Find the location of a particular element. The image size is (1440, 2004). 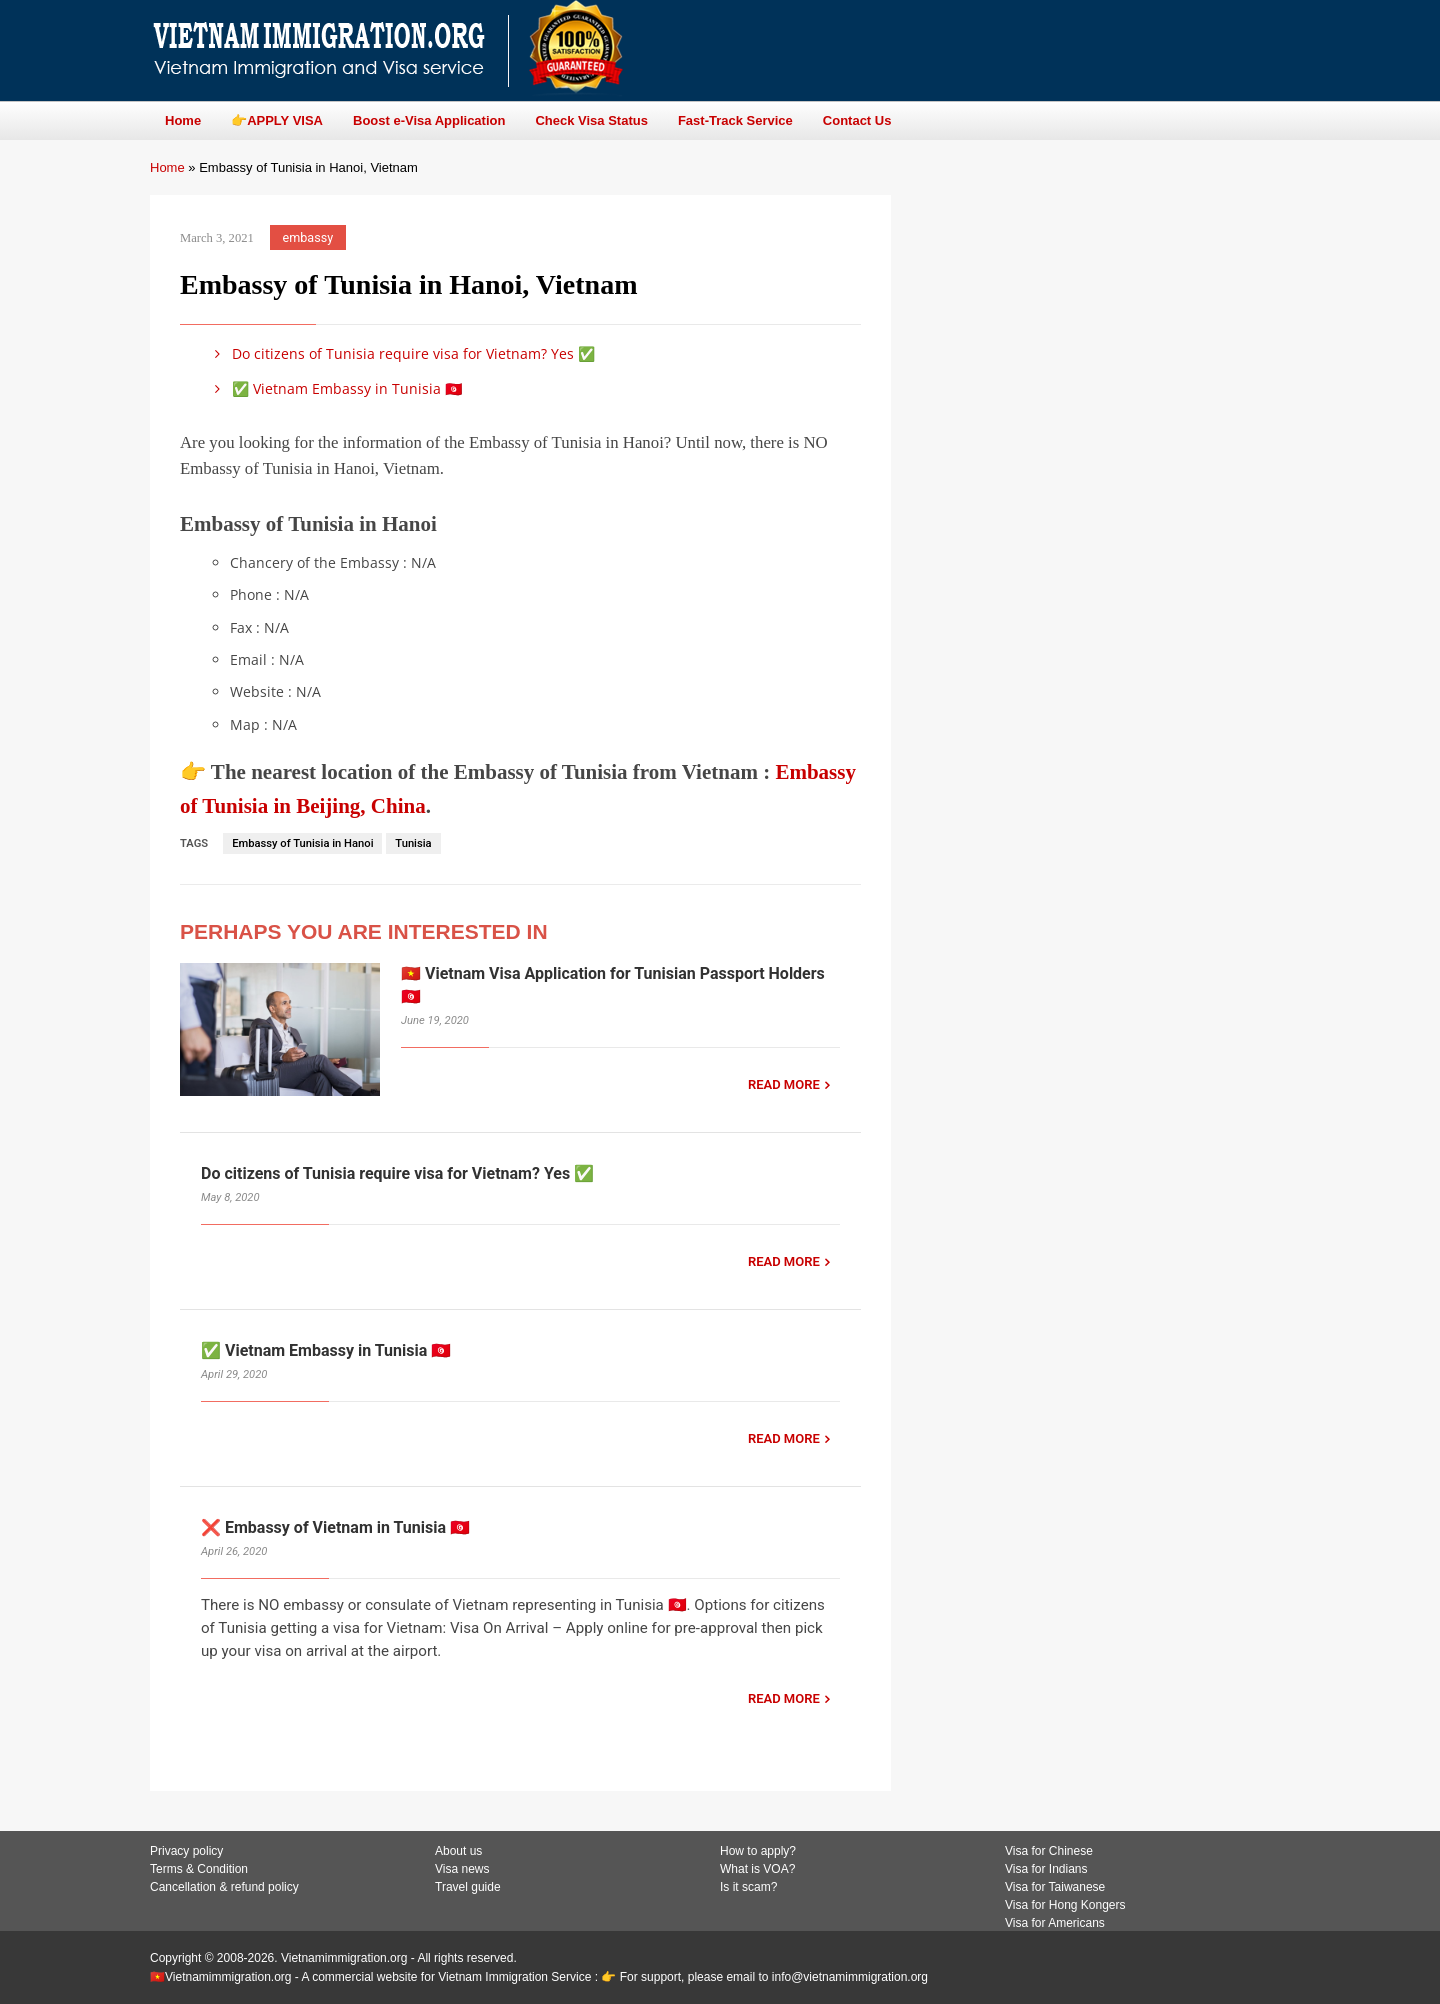

Tunisia is located at coordinates (413, 843).